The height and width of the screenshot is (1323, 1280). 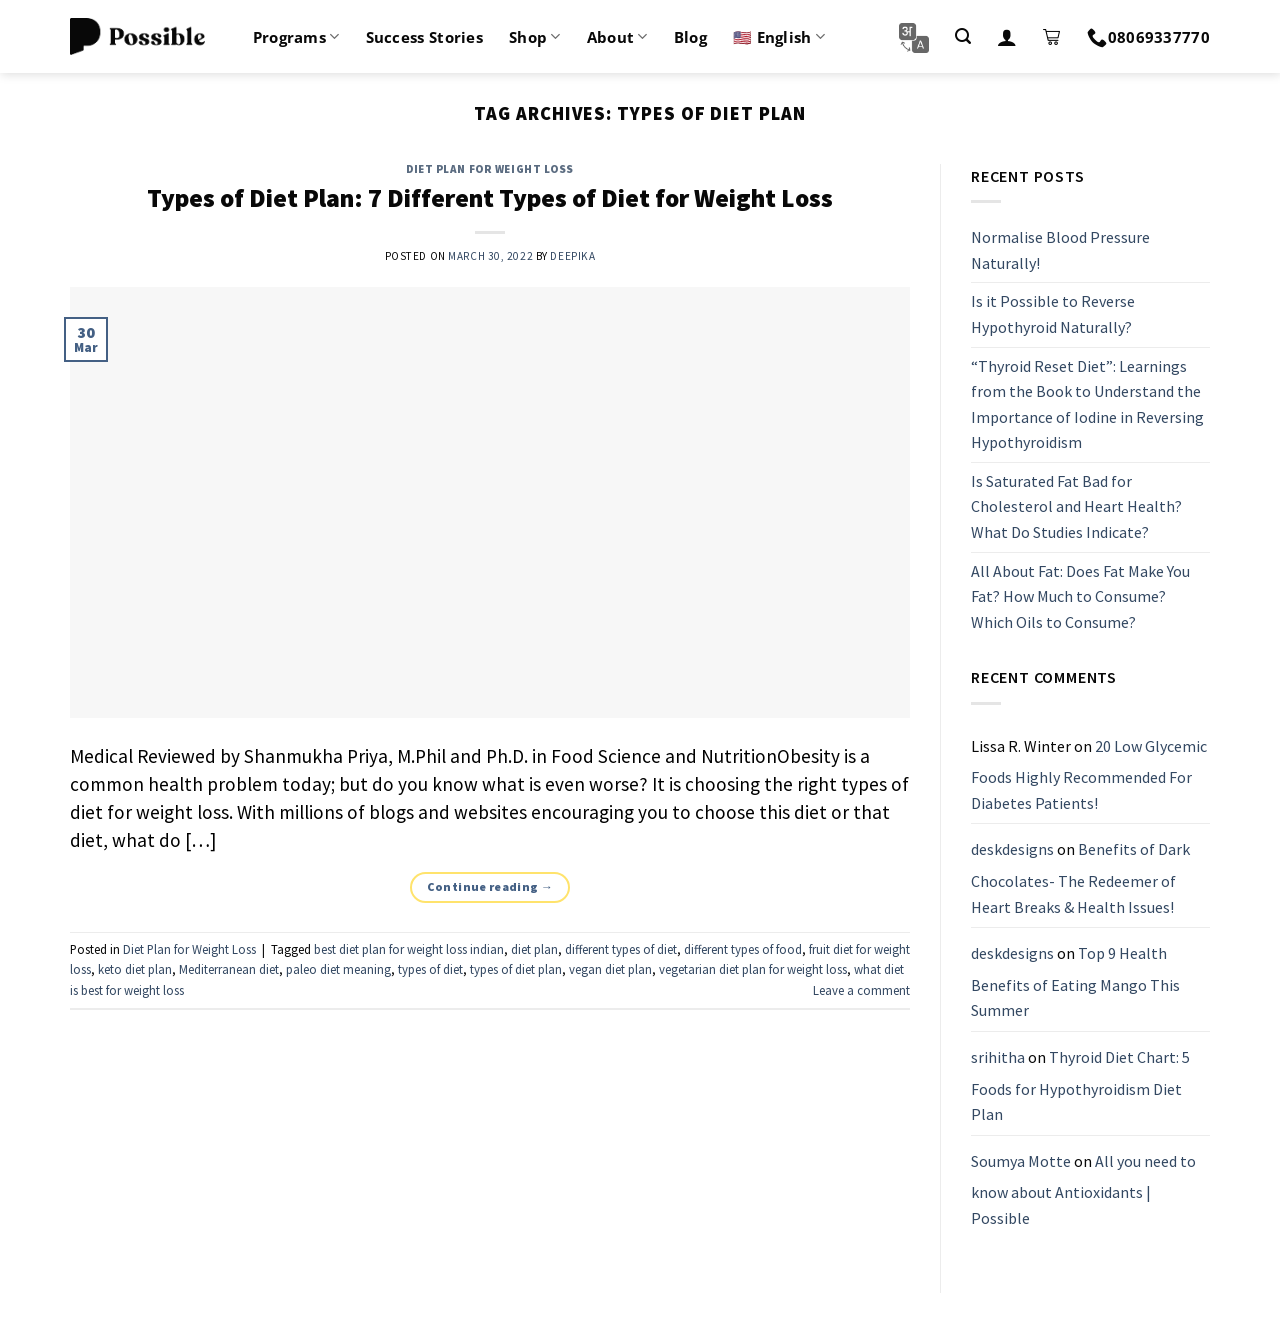 What do you see at coordinates (572, 256) in the screenshot?
I see `Deepika` at bounding box center [572, 256].